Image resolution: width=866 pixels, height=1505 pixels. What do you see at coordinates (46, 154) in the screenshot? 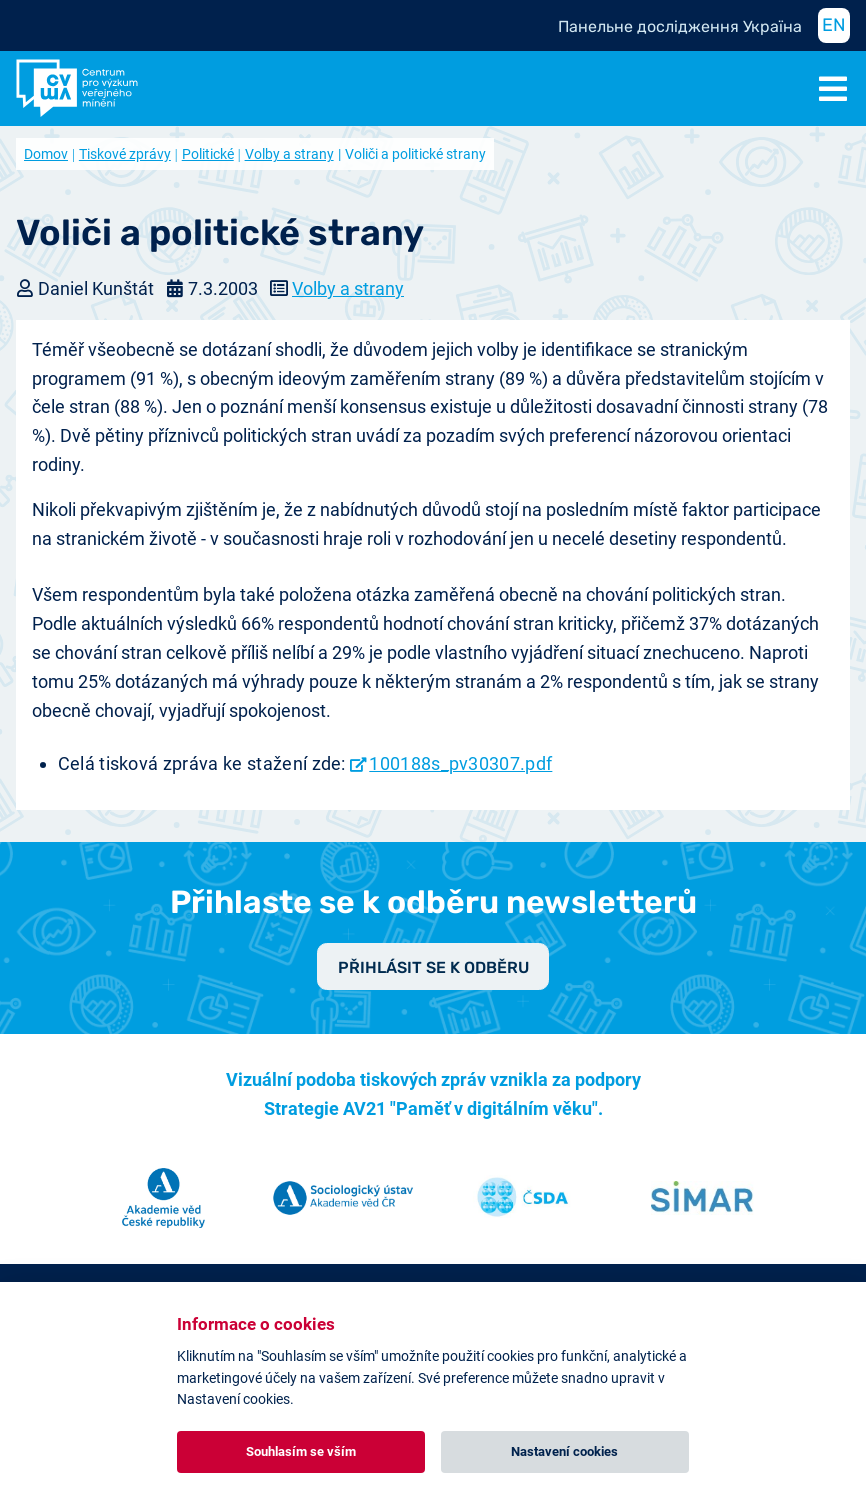
I see `Domov` at bounding box center [46, 154].